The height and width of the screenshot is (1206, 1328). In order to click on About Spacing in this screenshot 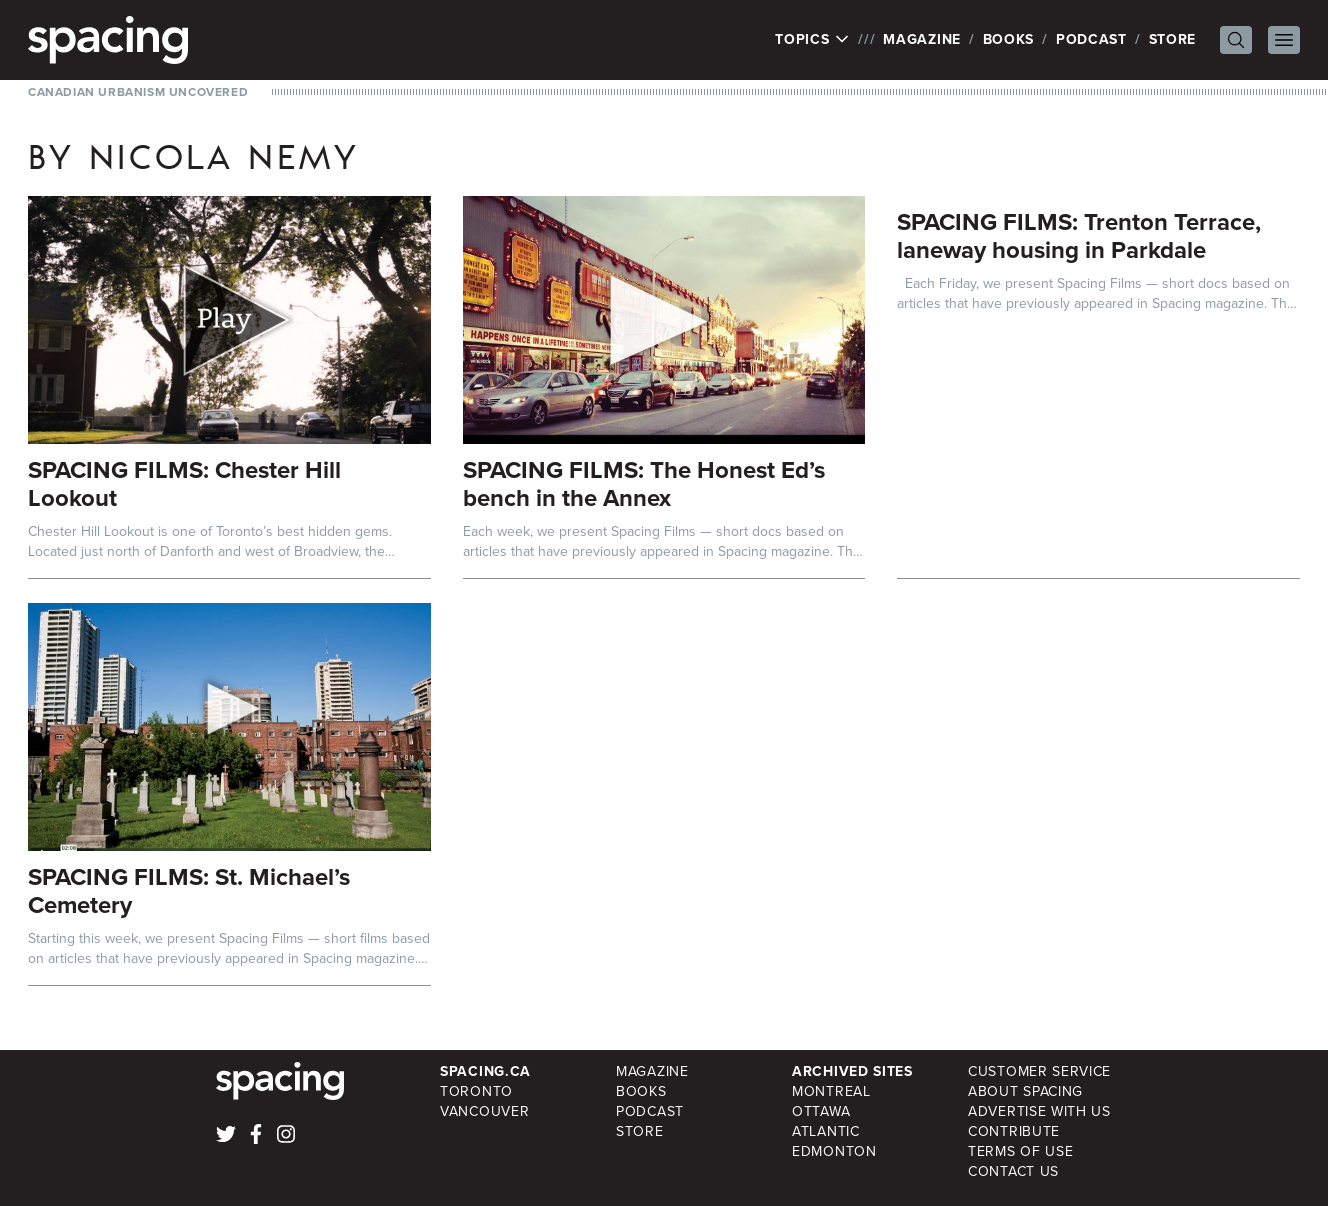, I will do `click(1025, 1091)`.